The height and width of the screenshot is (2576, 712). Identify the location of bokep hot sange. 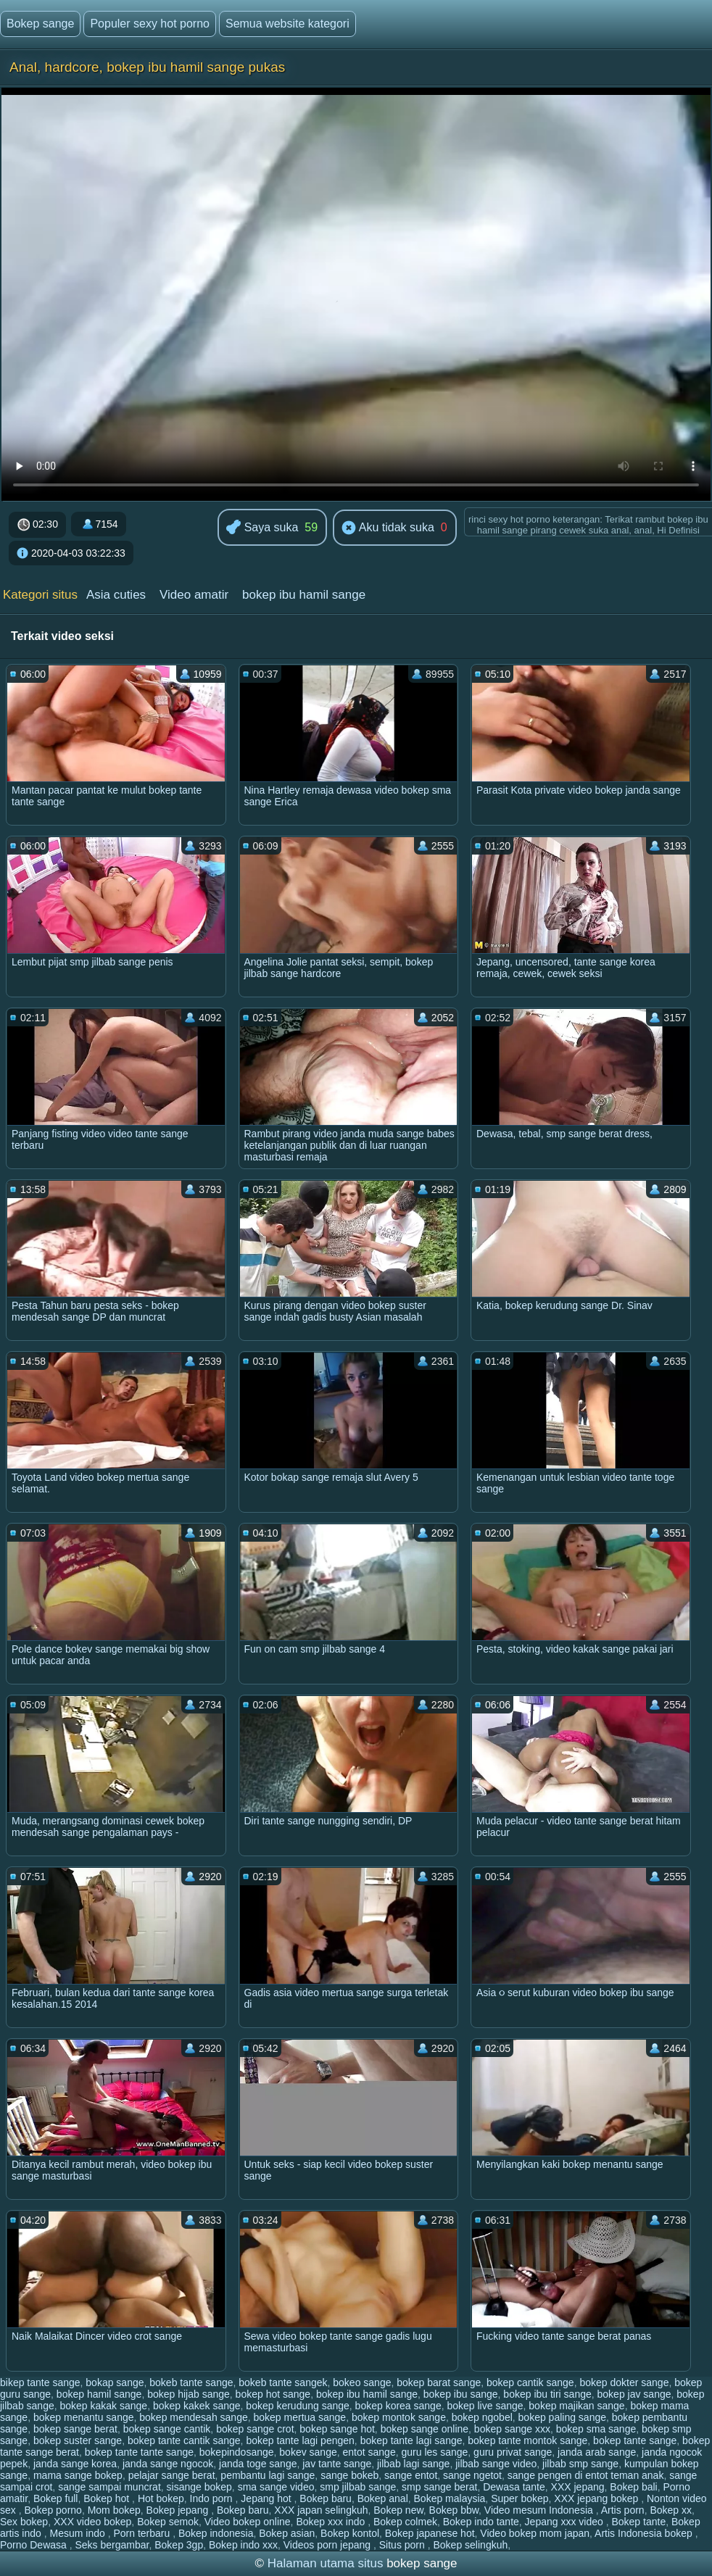
(273, 2394).